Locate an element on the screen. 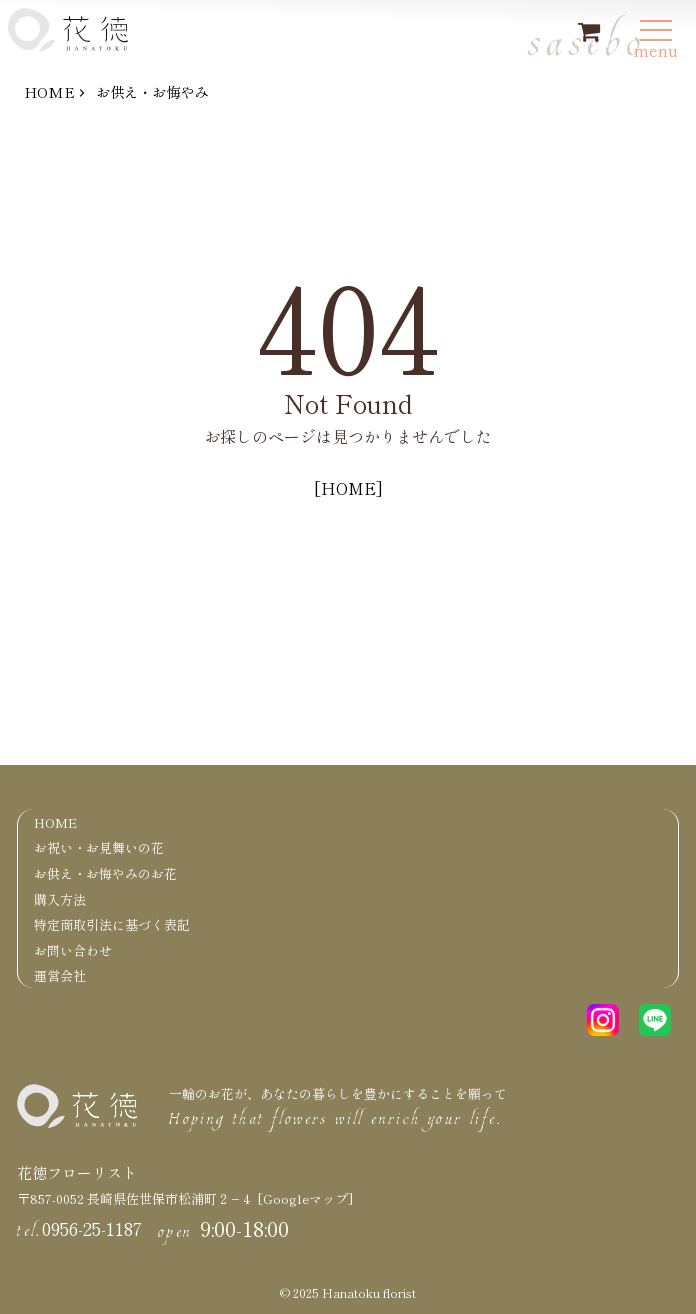 The width and height of the screenshot is (696, 1314). お供え・お悔やみのお花 is located at coordinates (105, 873).